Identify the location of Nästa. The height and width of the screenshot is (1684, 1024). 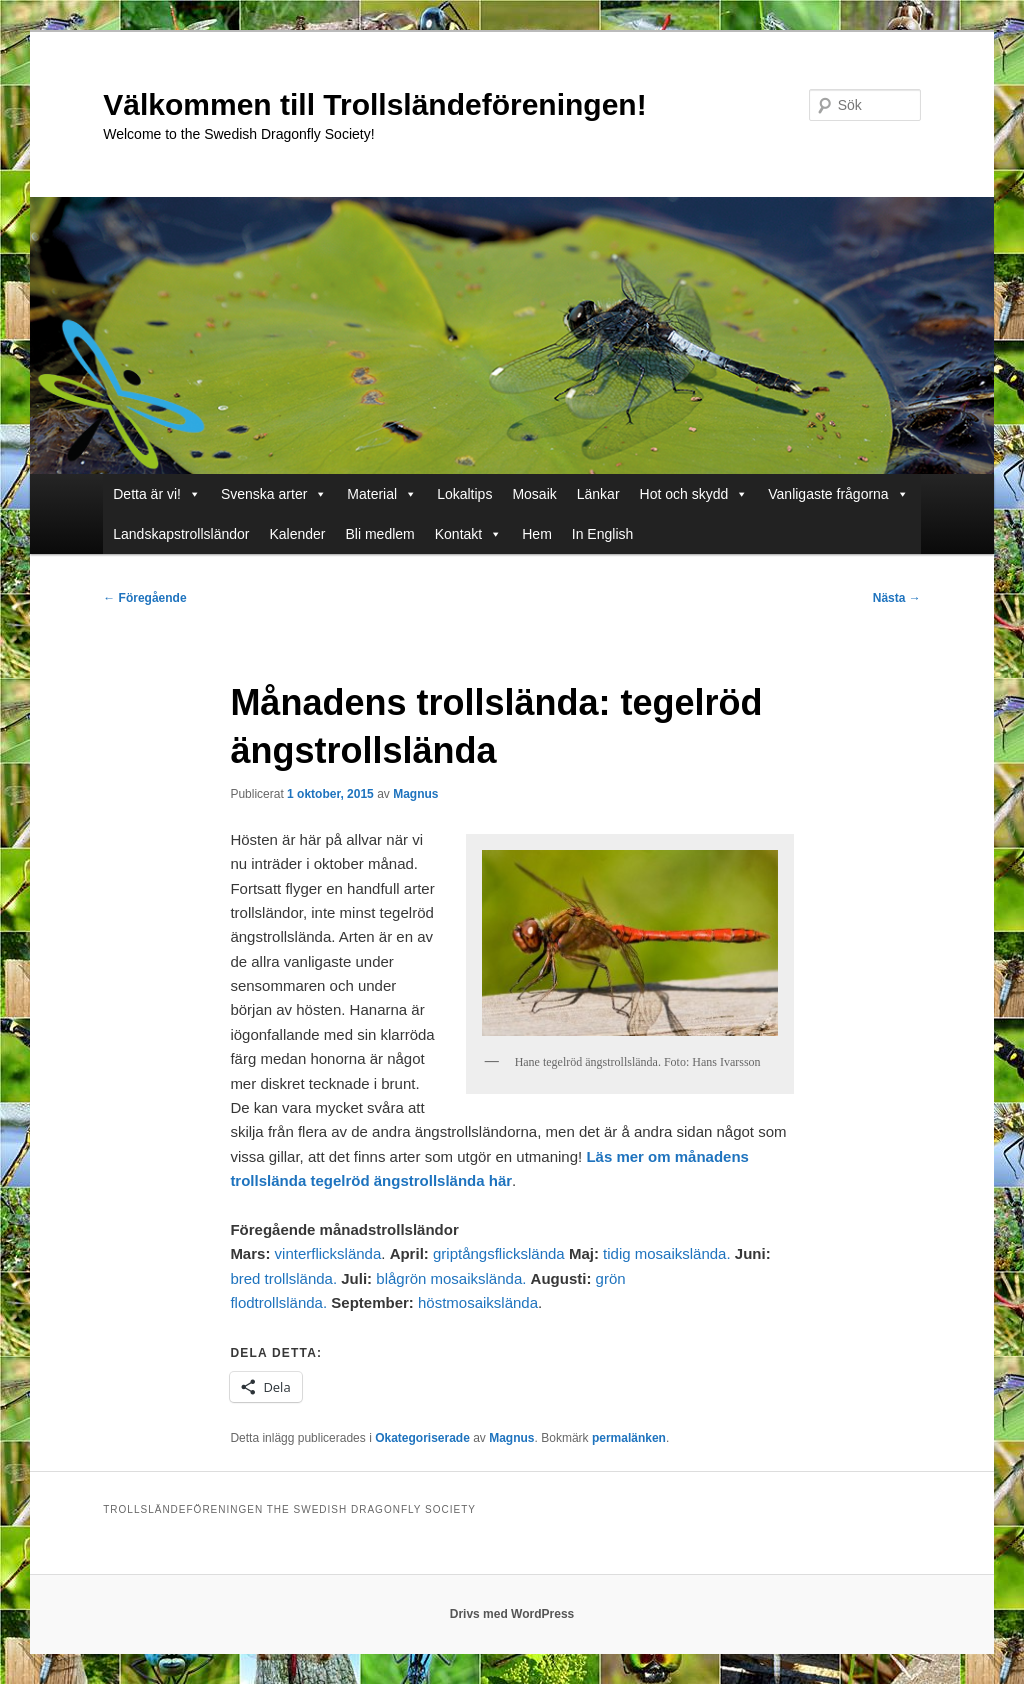
(897, 598).